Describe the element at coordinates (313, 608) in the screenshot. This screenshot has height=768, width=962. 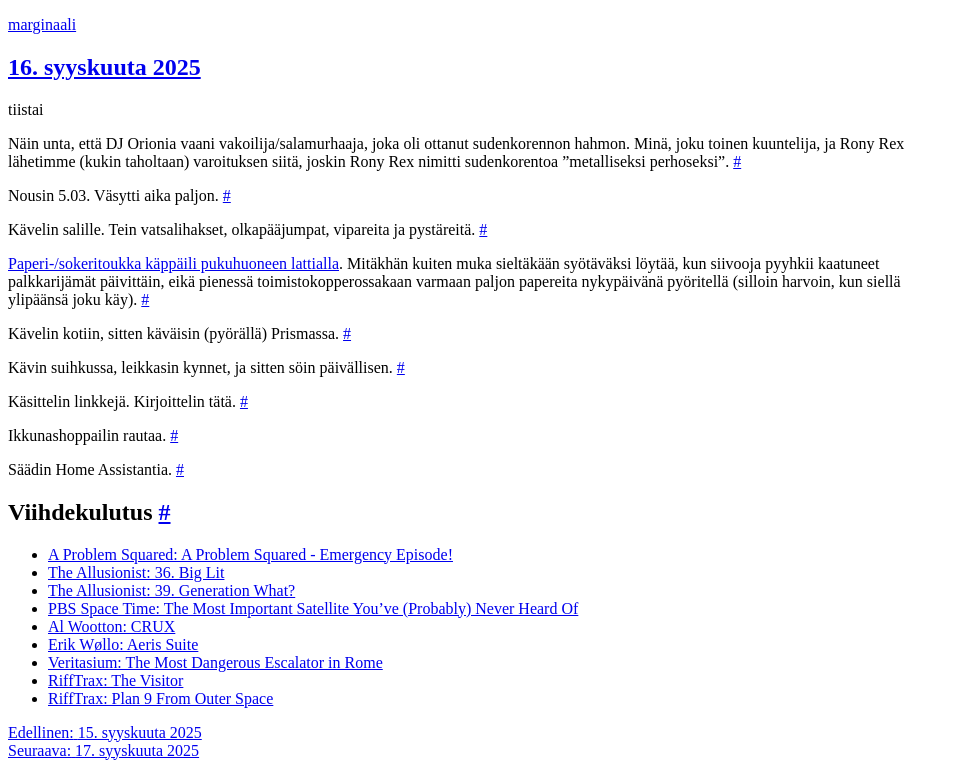
I see `PBS Space Time: The Most Important Satellite You’ve (Probably) Never Heard Of` at that location.